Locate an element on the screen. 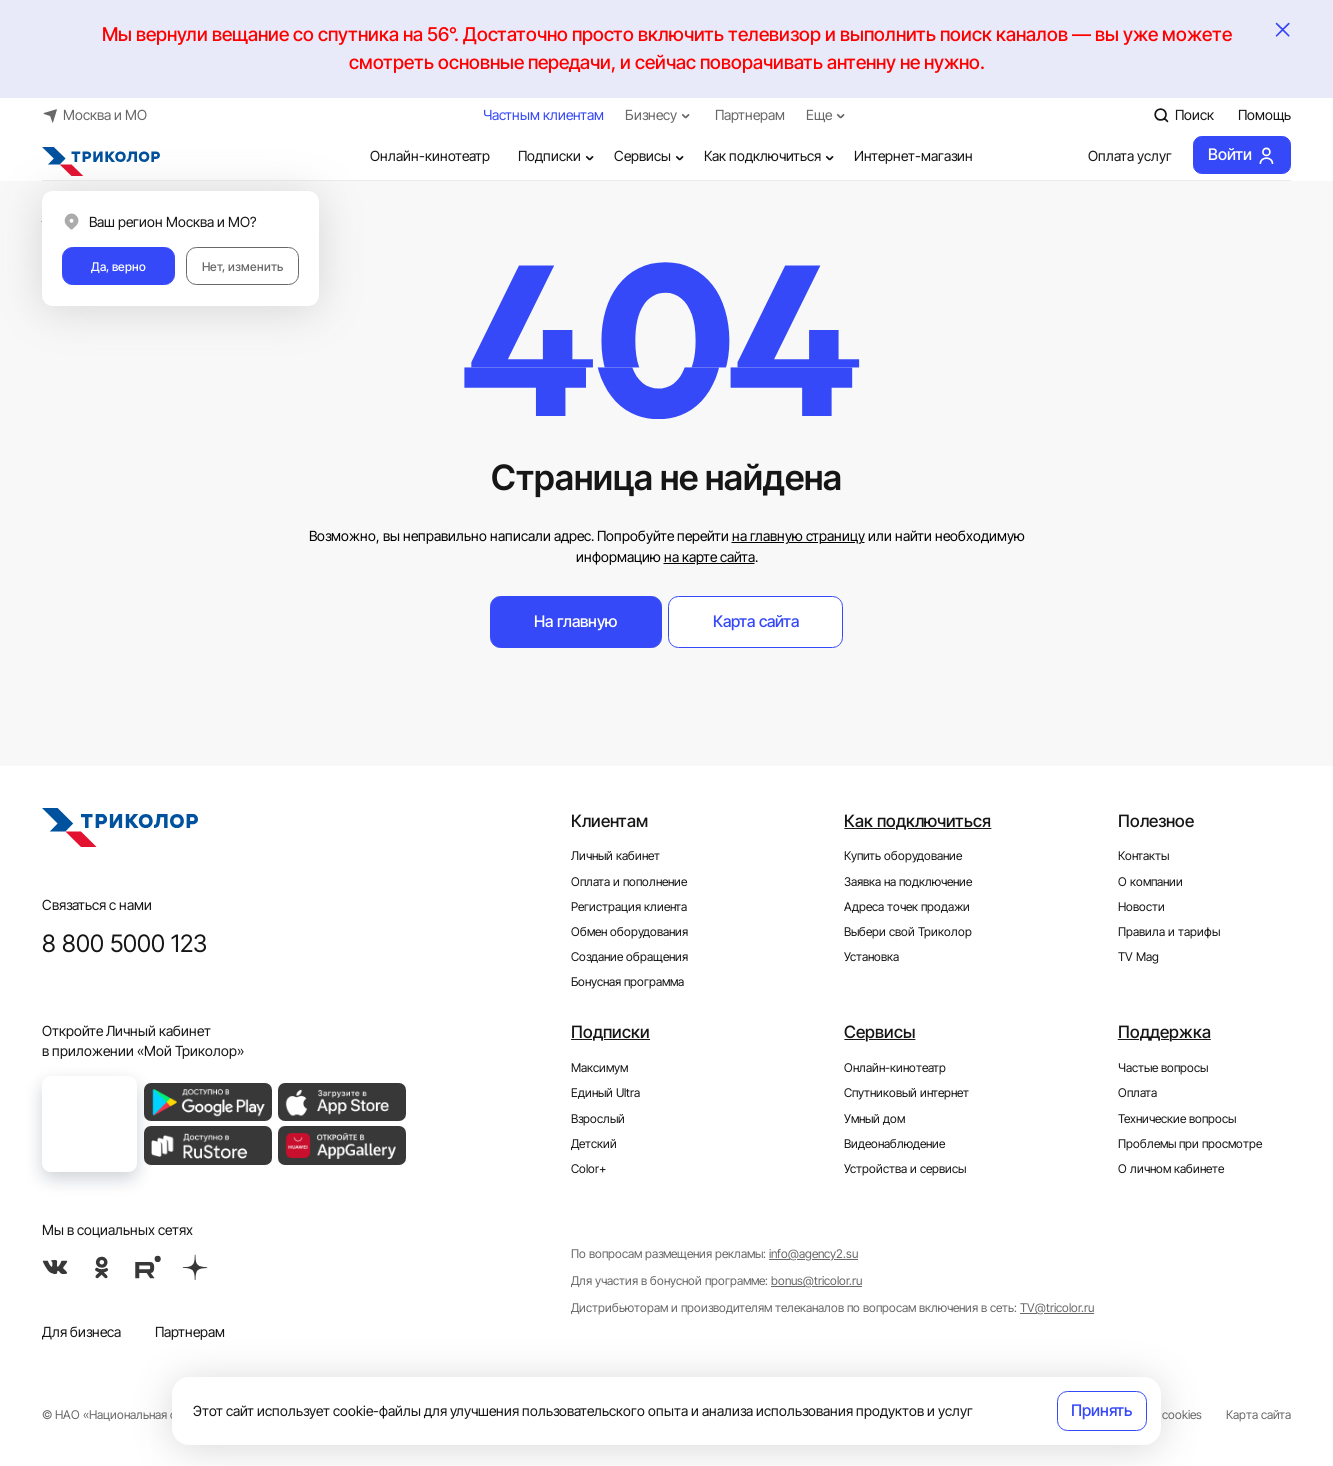 Image resolution: width=1333 pixels, height=1466 pixels. Выбери свой Триколор is located at coordinates (908, 931).